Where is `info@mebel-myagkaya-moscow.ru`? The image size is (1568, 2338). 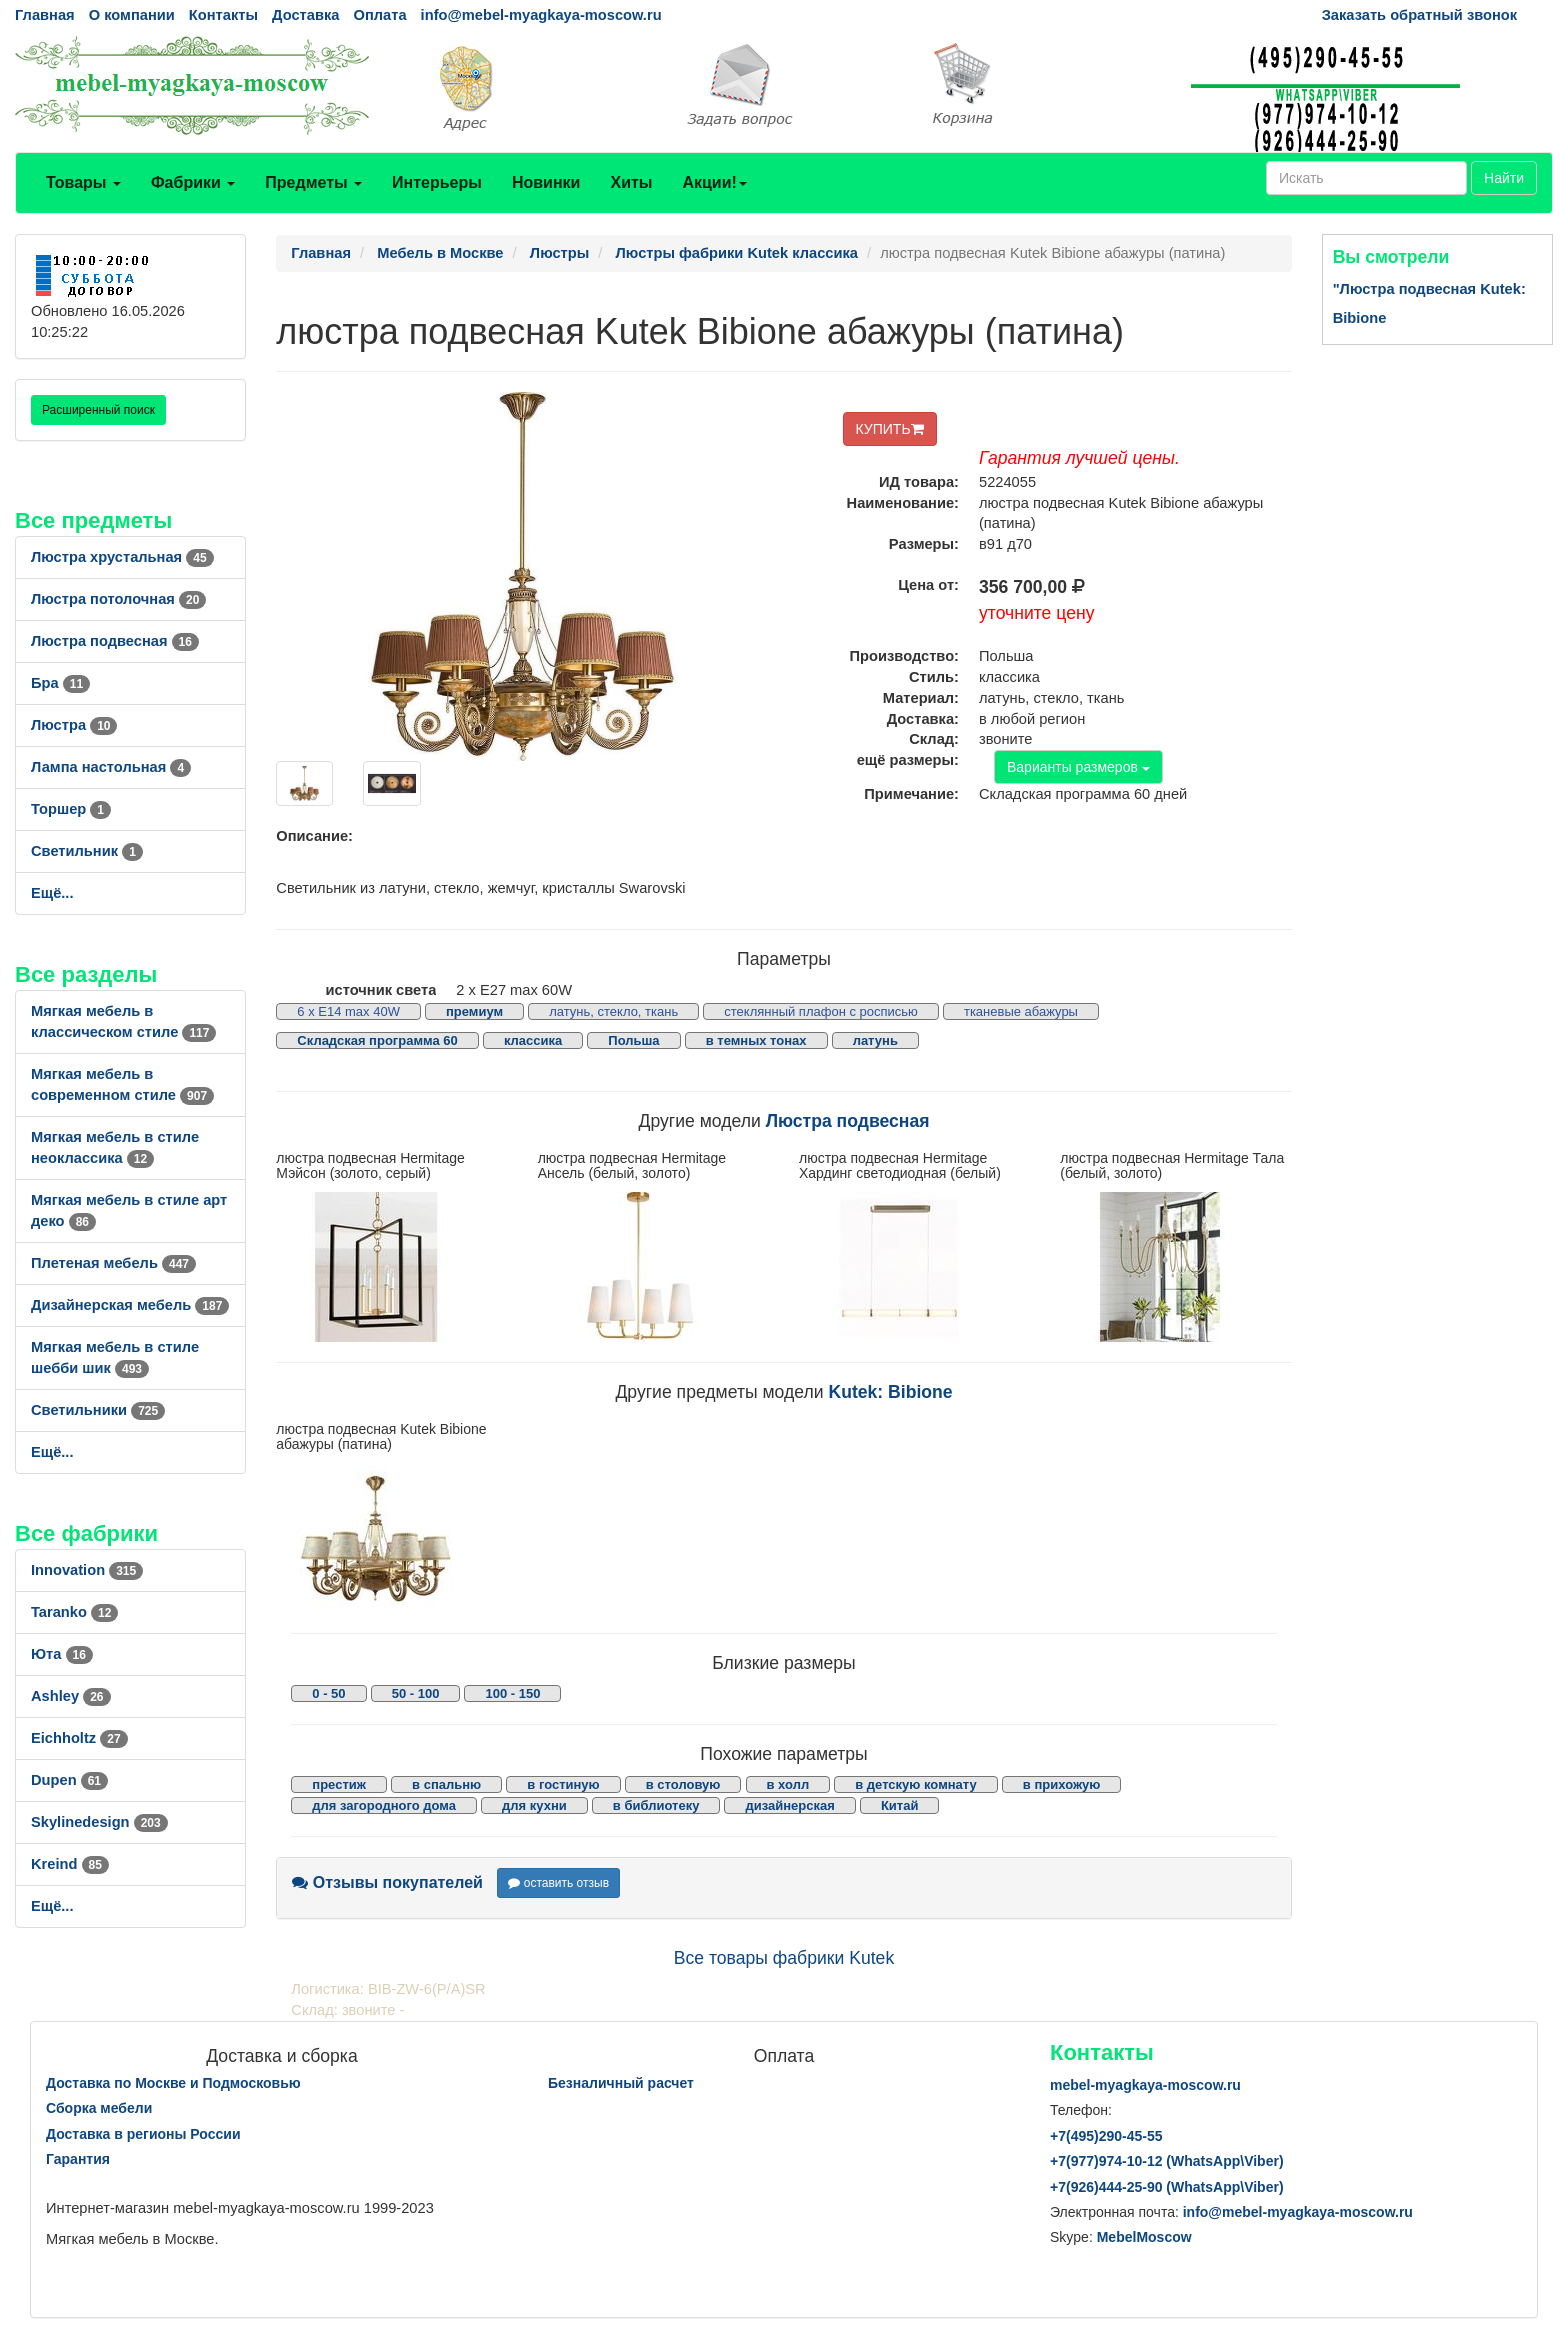
info@mebel-myagkaya-moscow.ru is located at coordinates (541, 15).